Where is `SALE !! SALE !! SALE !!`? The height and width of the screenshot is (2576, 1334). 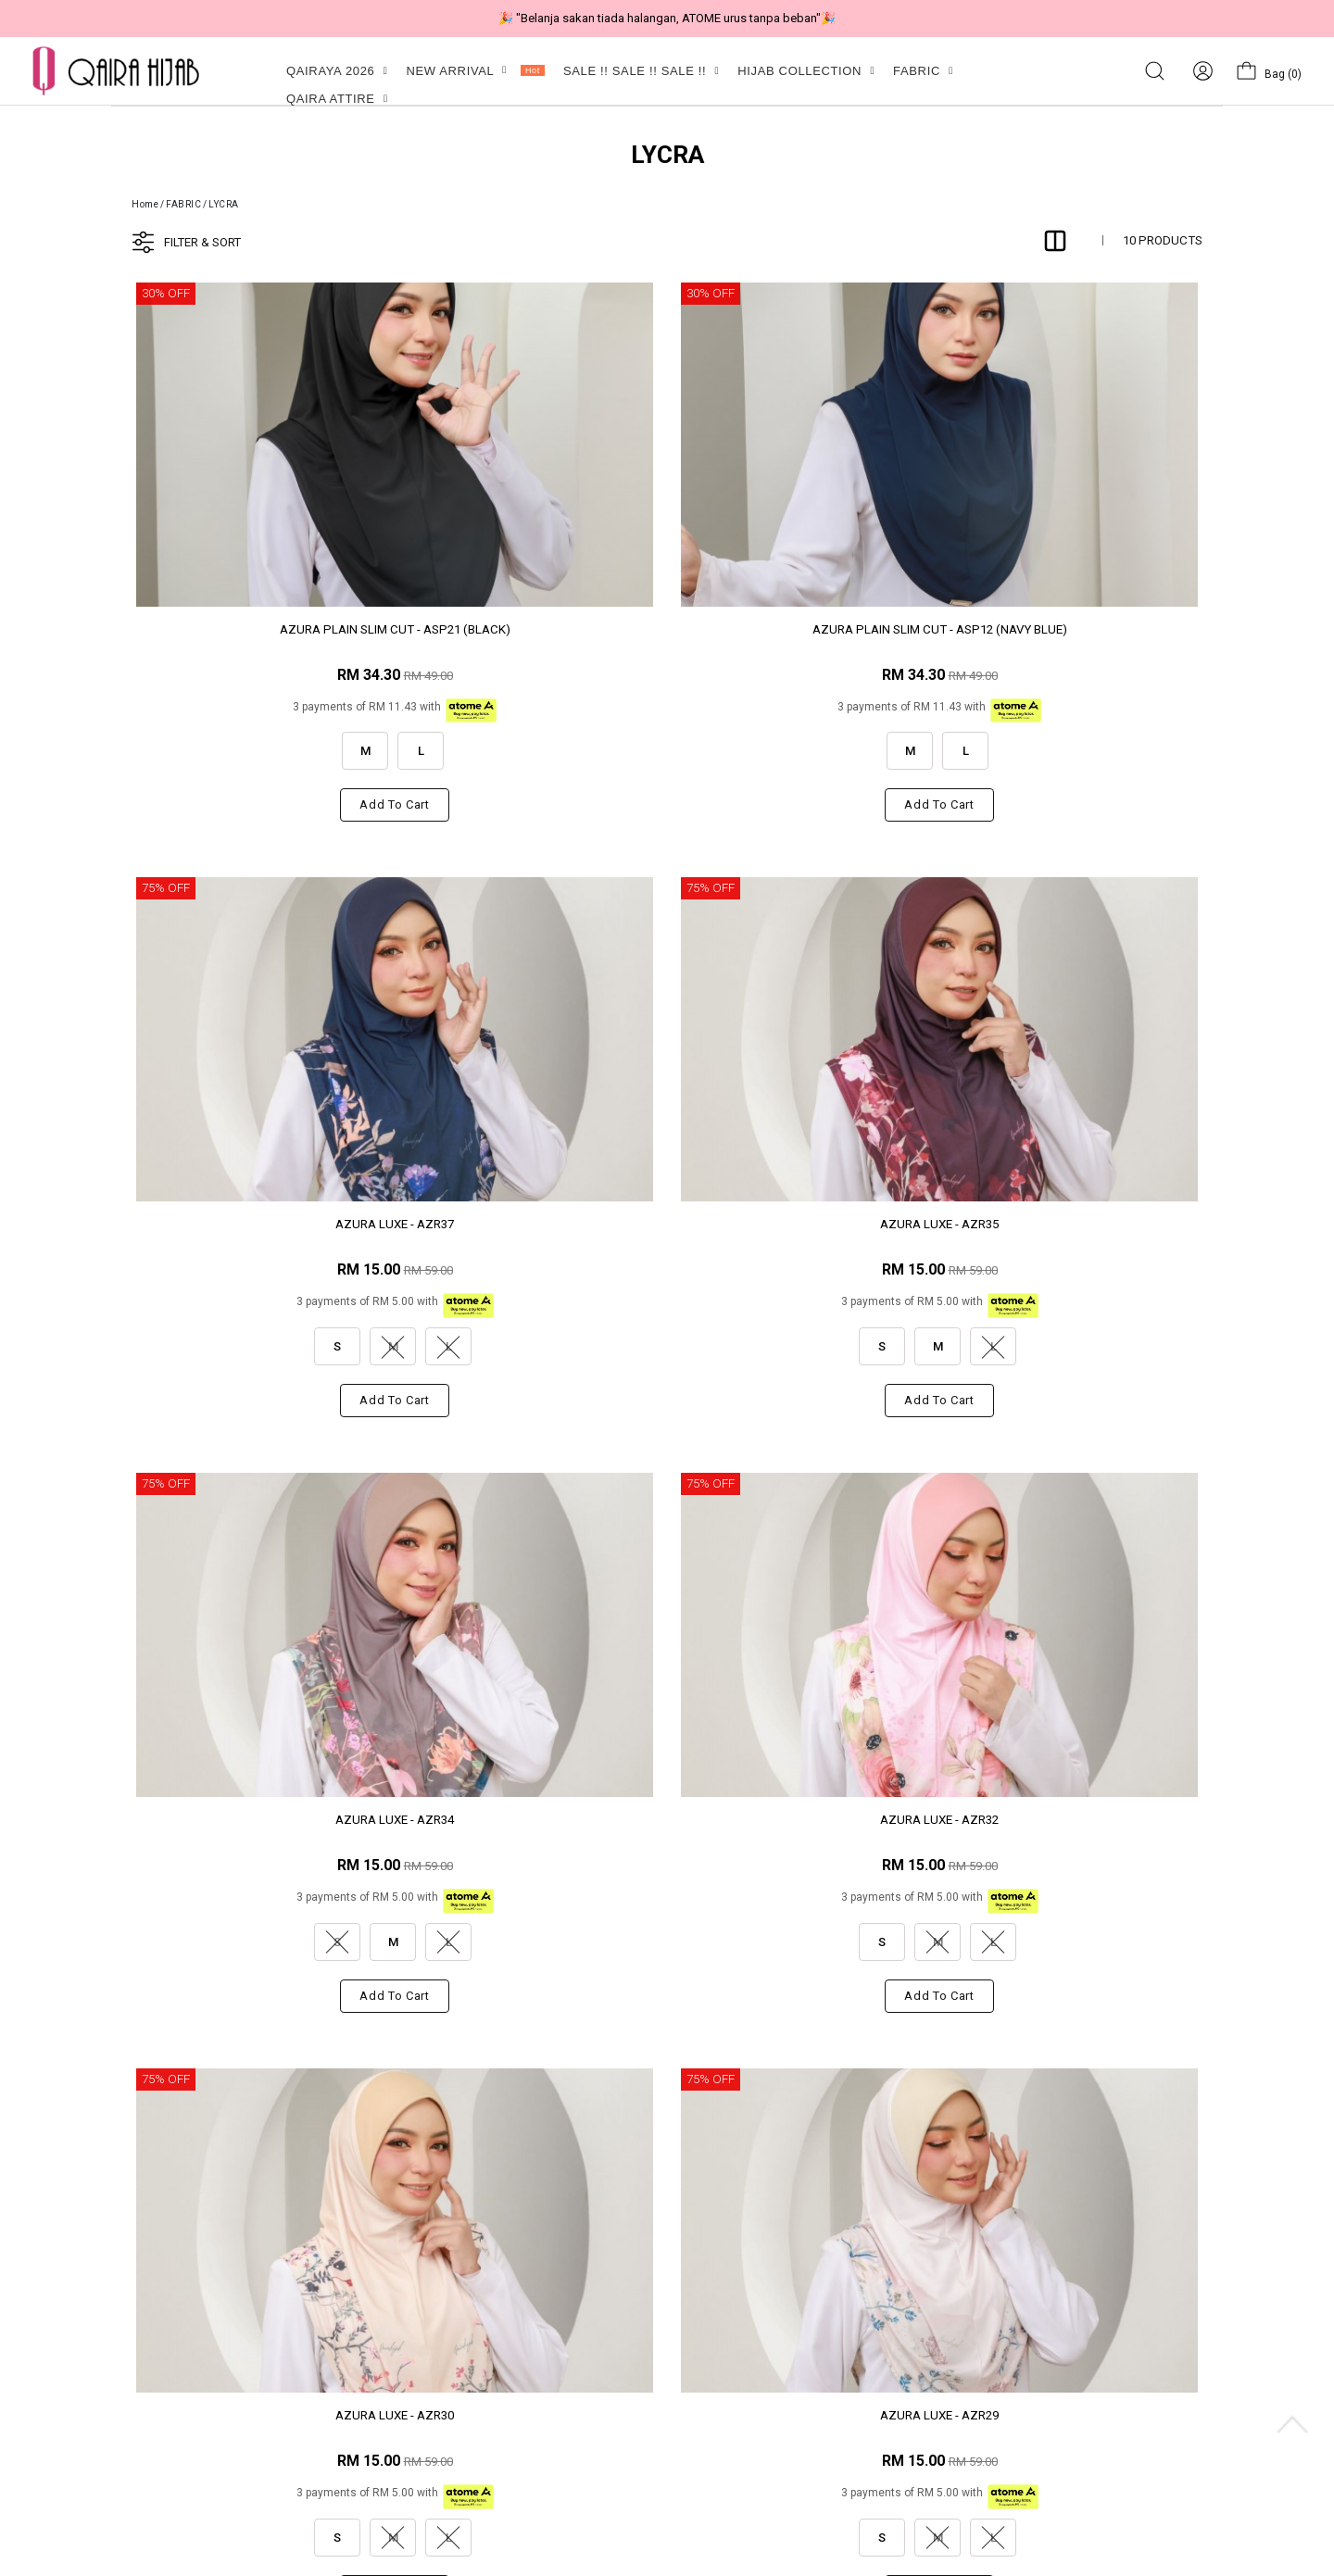
SALE !! SALE !! SALE !! is located at coordinates (641, 71).